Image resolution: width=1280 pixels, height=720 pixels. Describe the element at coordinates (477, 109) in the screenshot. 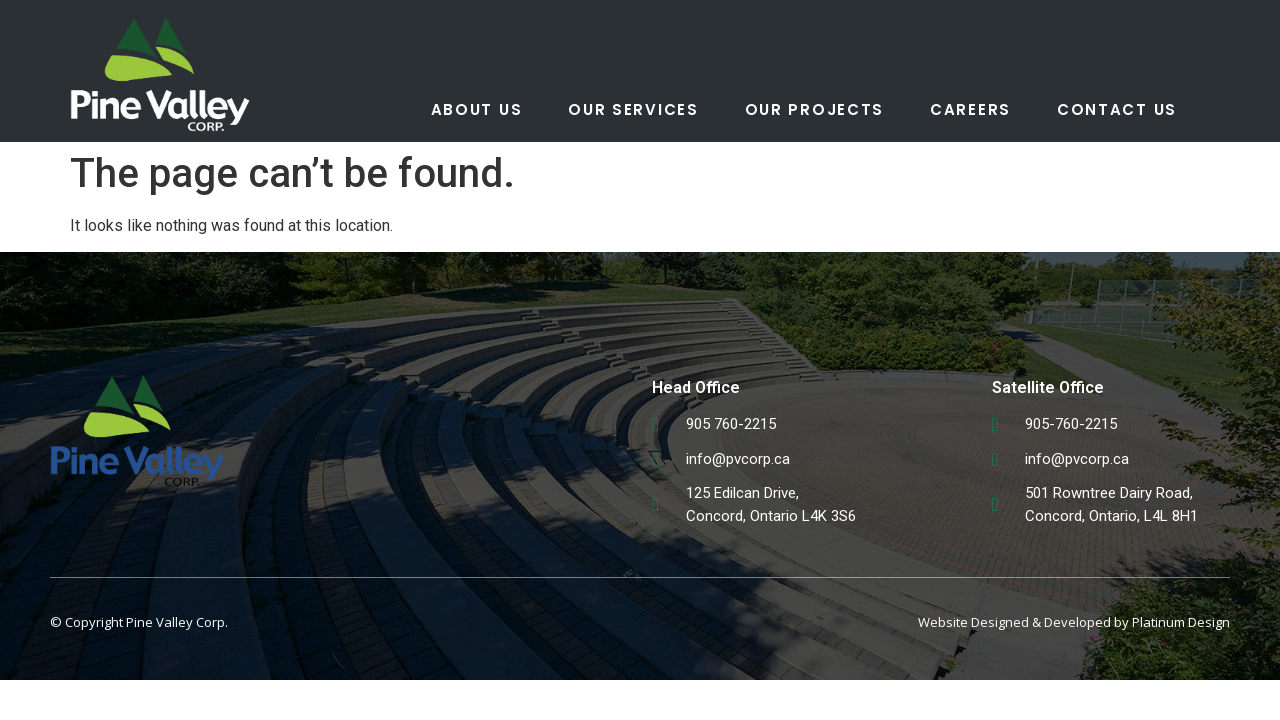

I see `About Us` at that location.